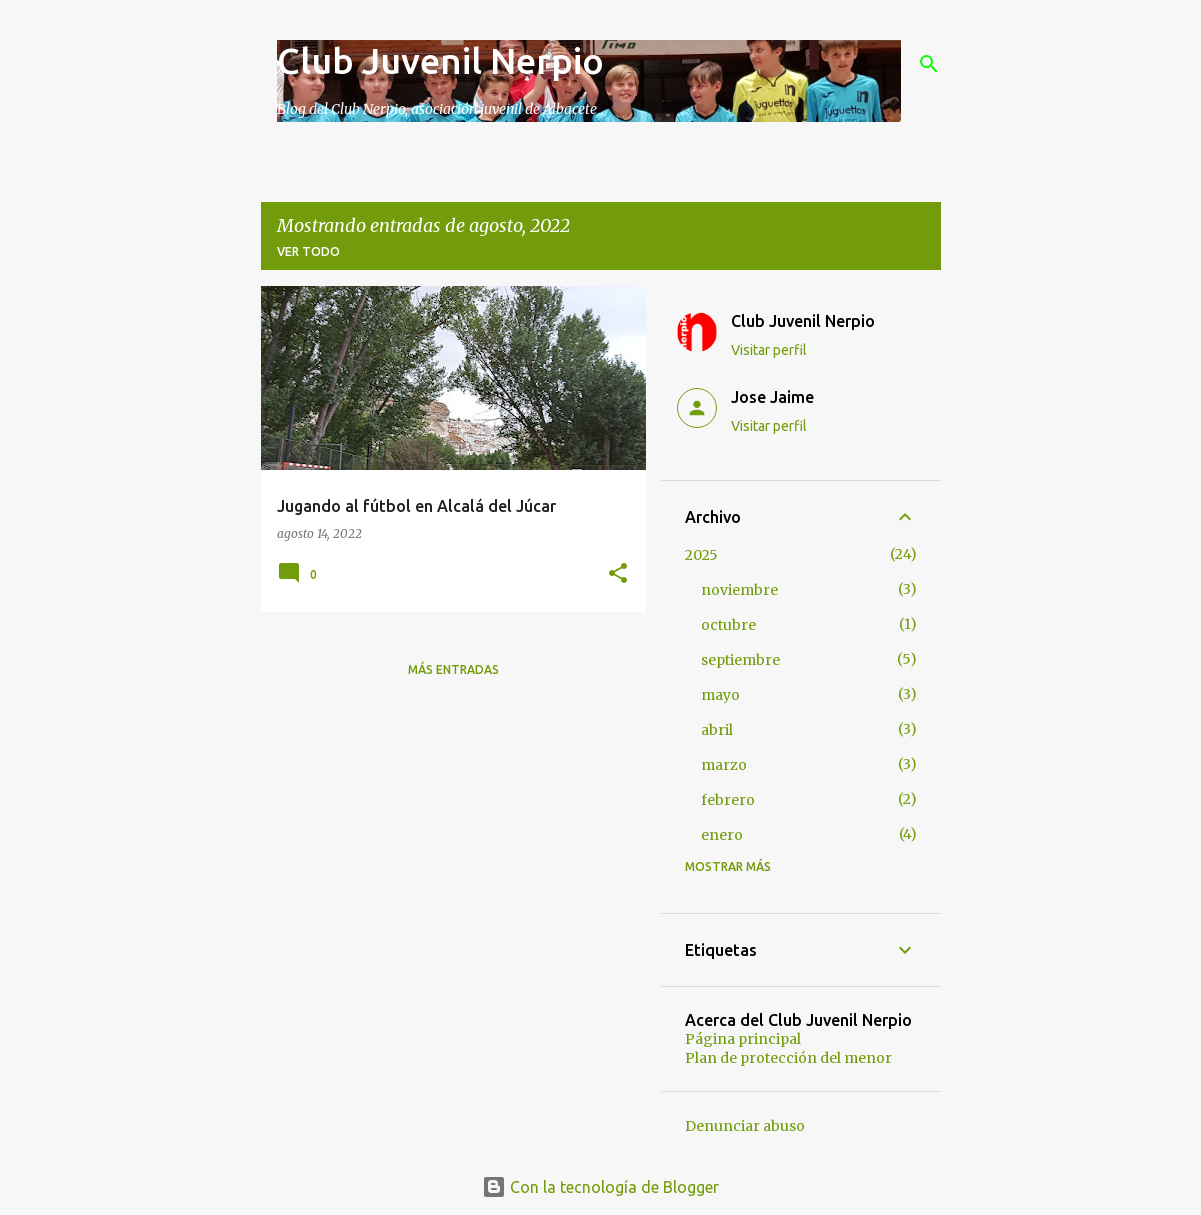  What do you see at coordinates (728, 800) in the screenshot?
I see `febrero` at bounding box center [728, 800].